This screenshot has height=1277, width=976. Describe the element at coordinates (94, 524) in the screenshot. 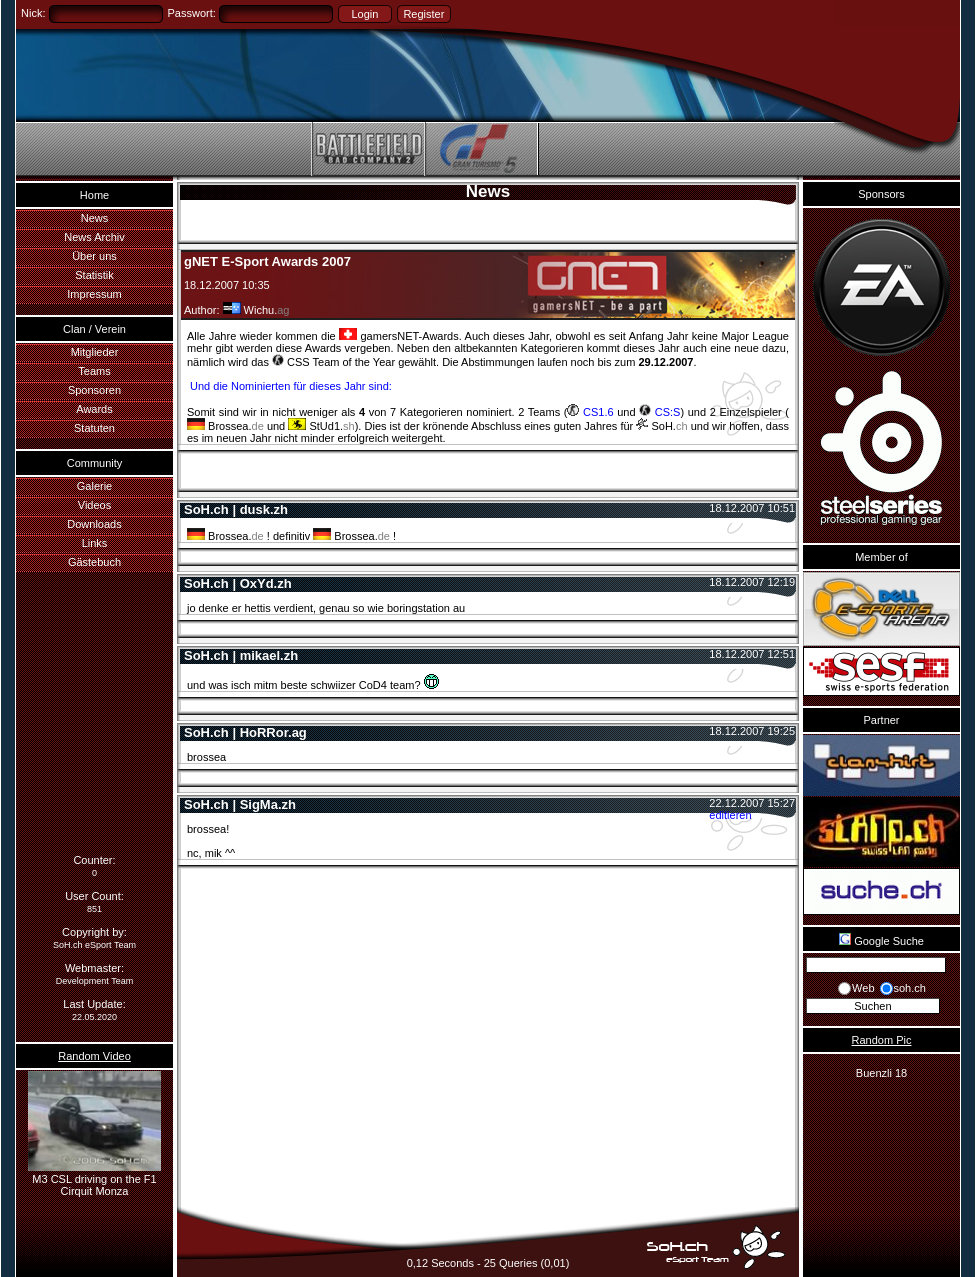

I see `Downloads` at that location.